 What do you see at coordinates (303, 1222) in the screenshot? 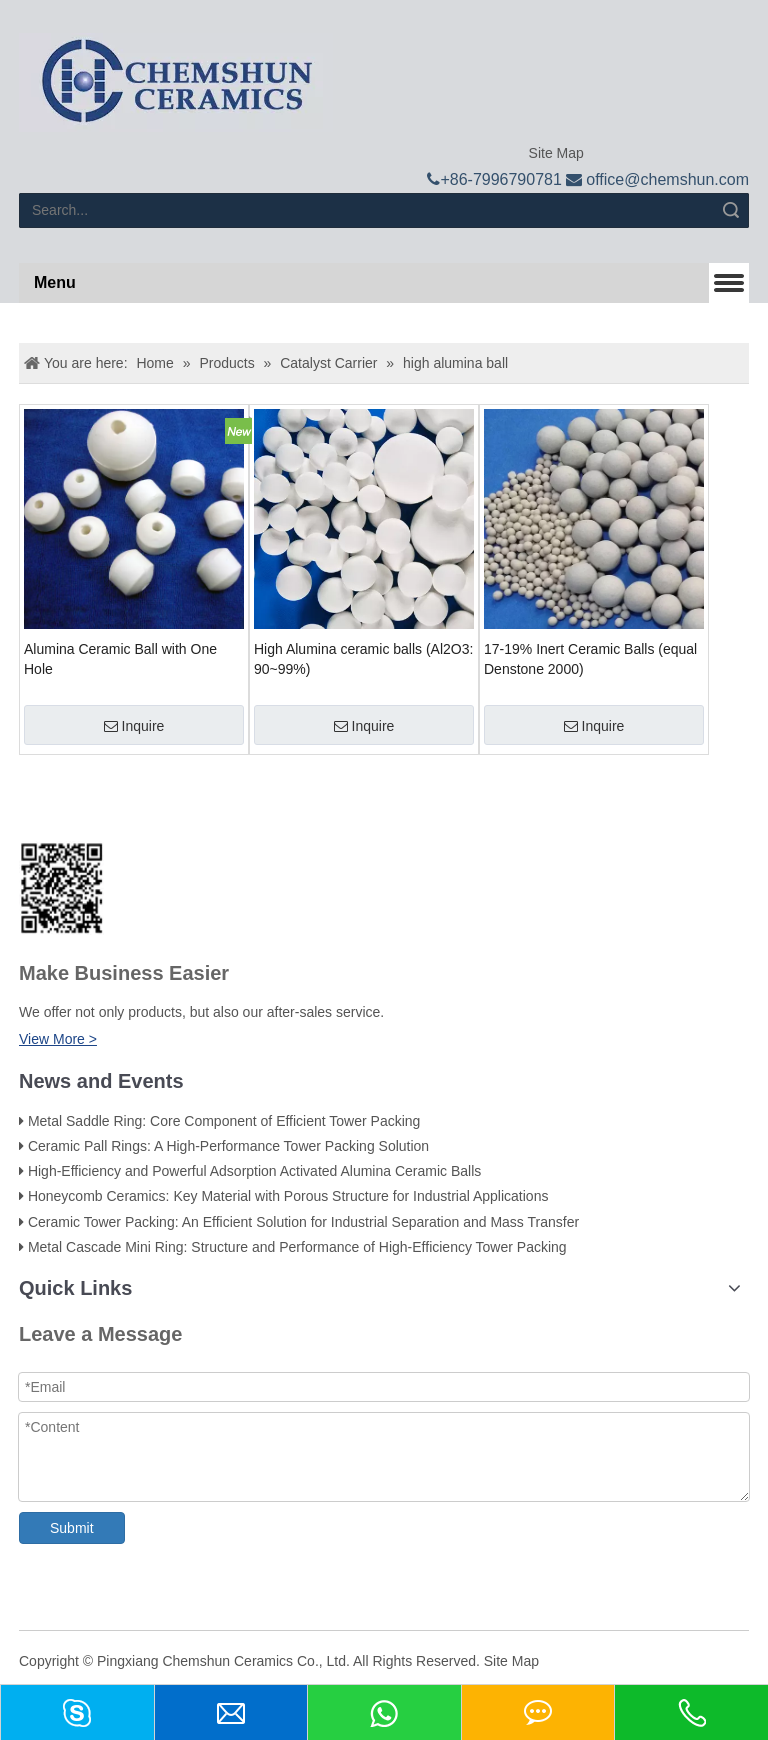
I see `Ceramic Tower Packing: An Efficient Solution for Industrial Separation and Mass Transfer` at bounding box center [303, 1222].